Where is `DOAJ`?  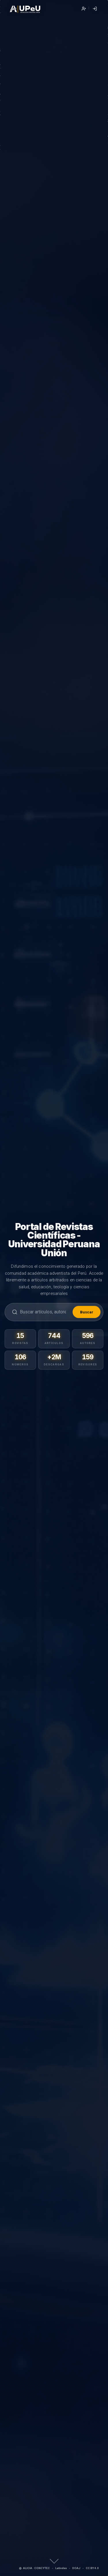 DOAJ is located at coordinates (76, 2568).